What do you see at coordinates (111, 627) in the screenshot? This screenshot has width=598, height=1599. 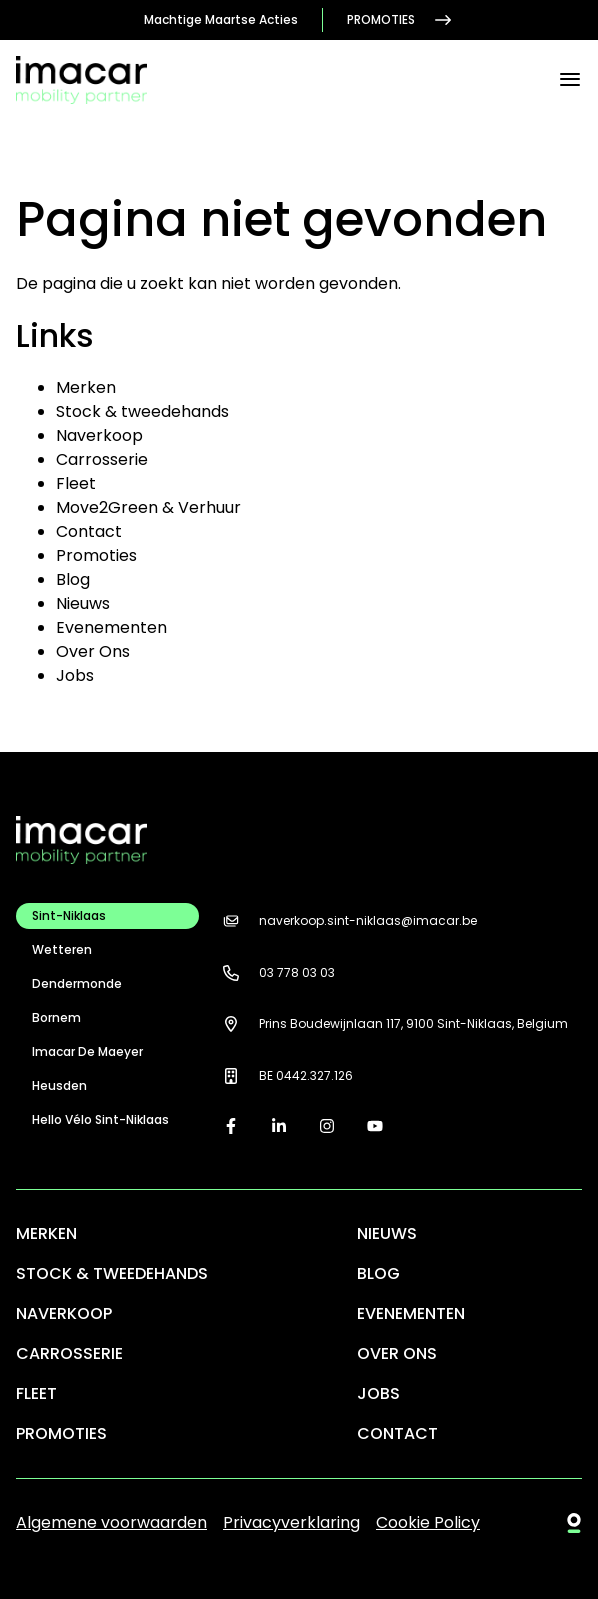 I see `Evenementen` at bounding box center [111, 627].